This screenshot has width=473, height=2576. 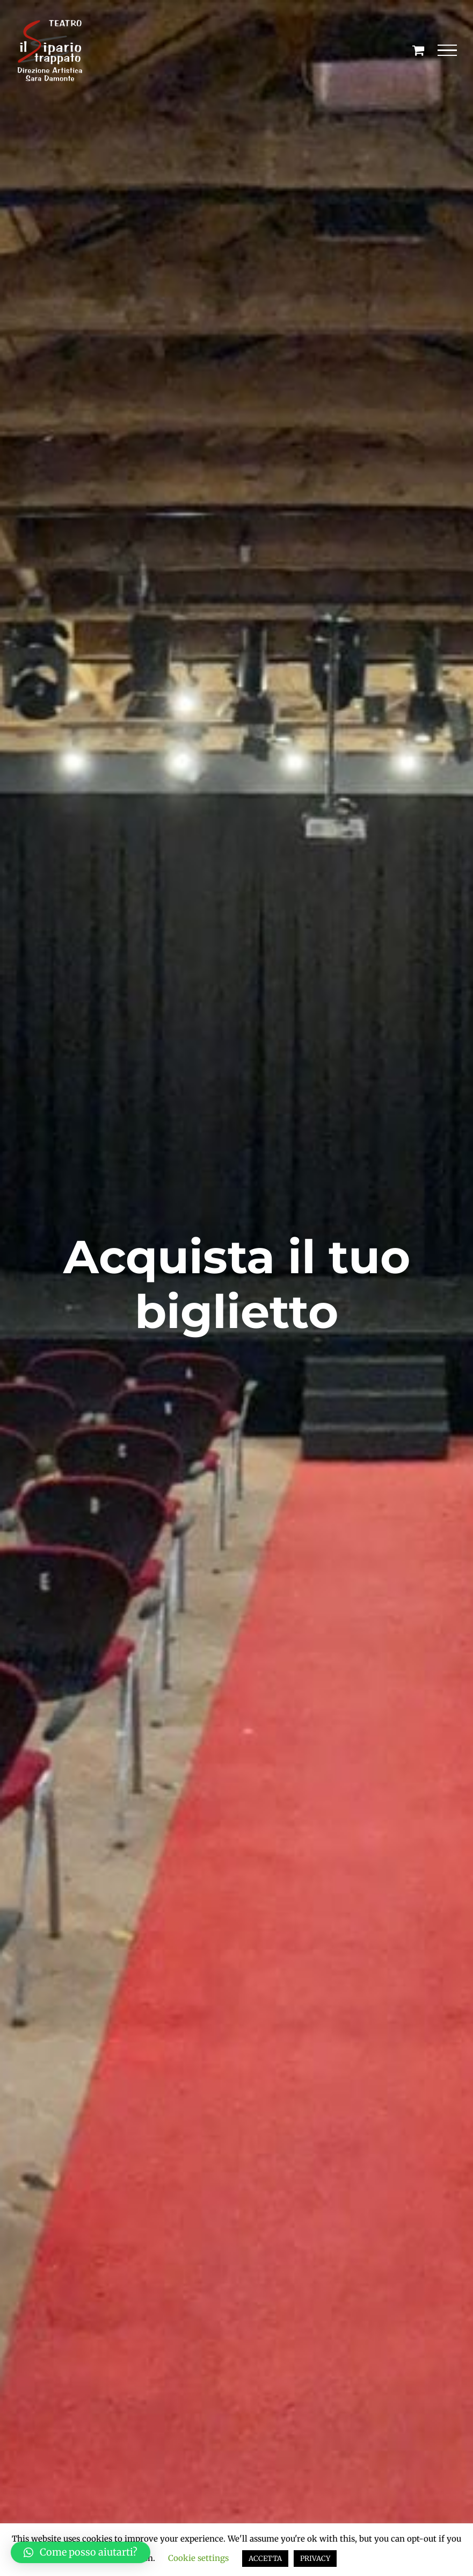 I want to click on [Attiva/disattiva menu], so click(x=447, y=50).